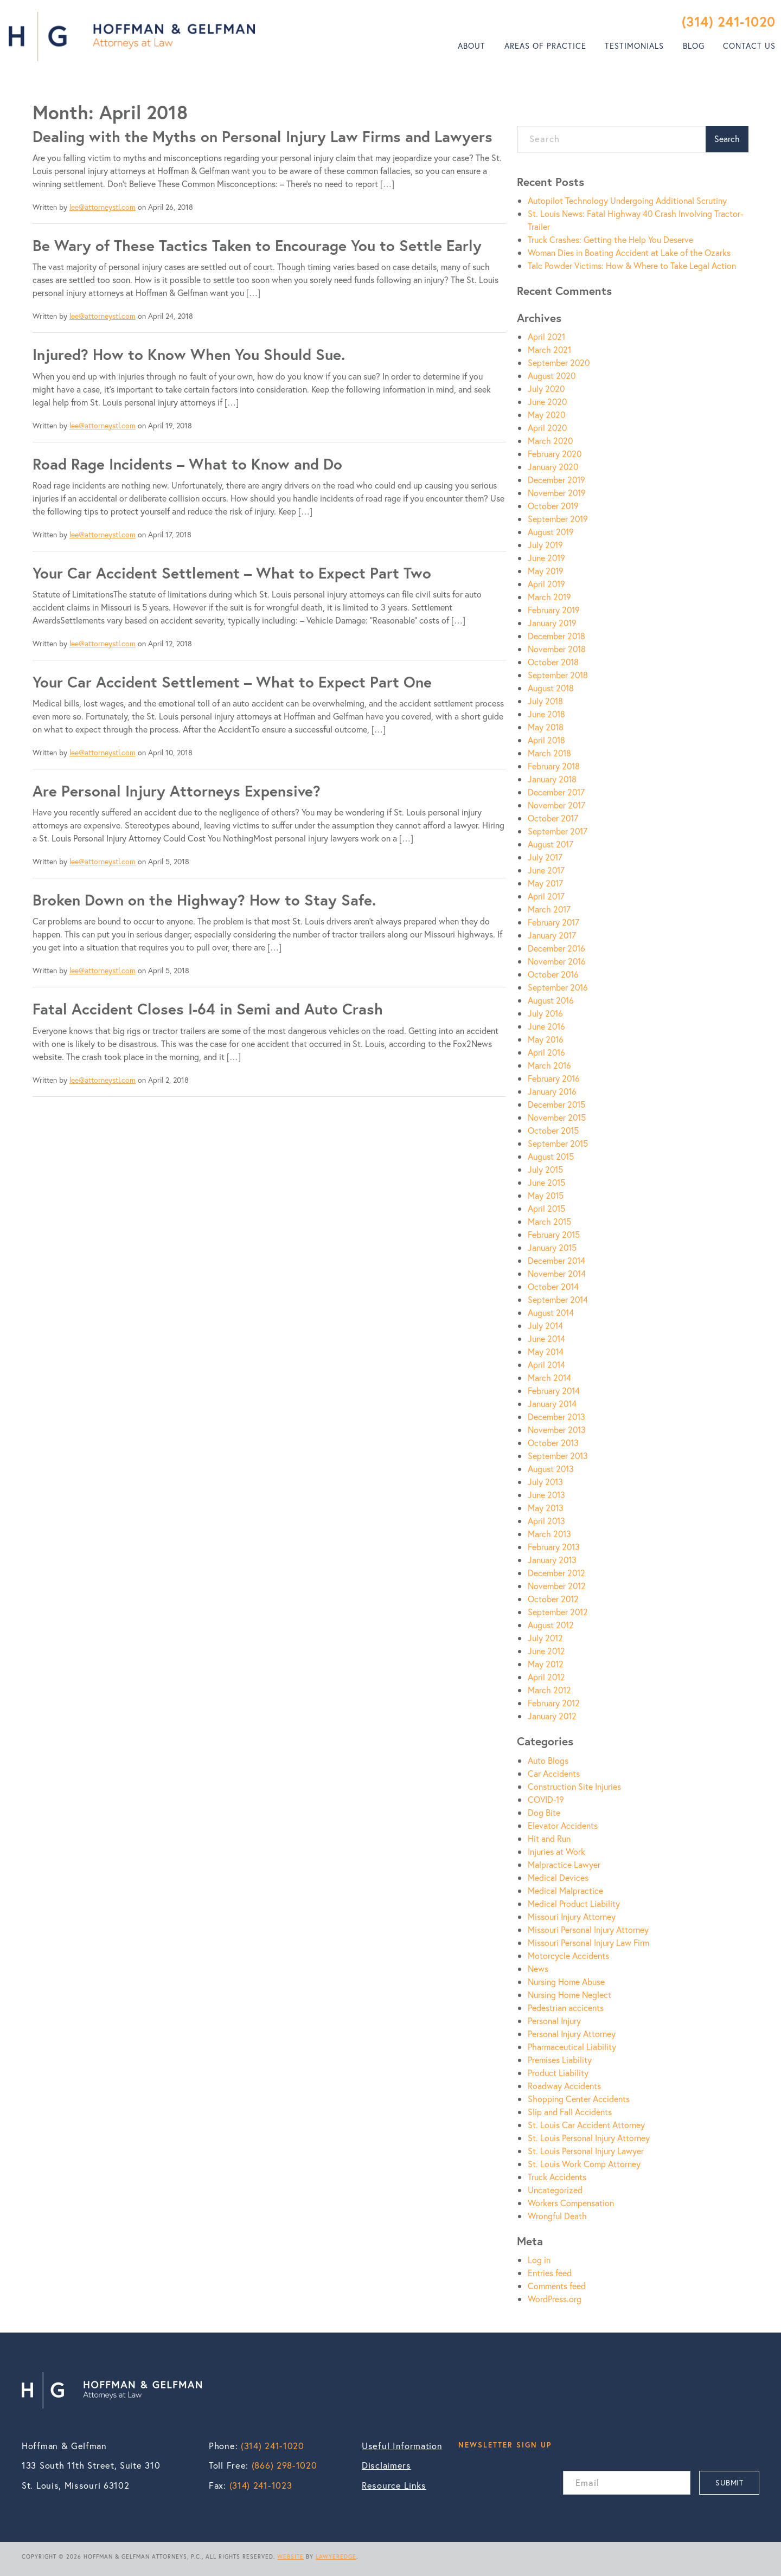  Describe the element at coordinates (546, 1364) in the screenshot. I see `April 2014` at that location.